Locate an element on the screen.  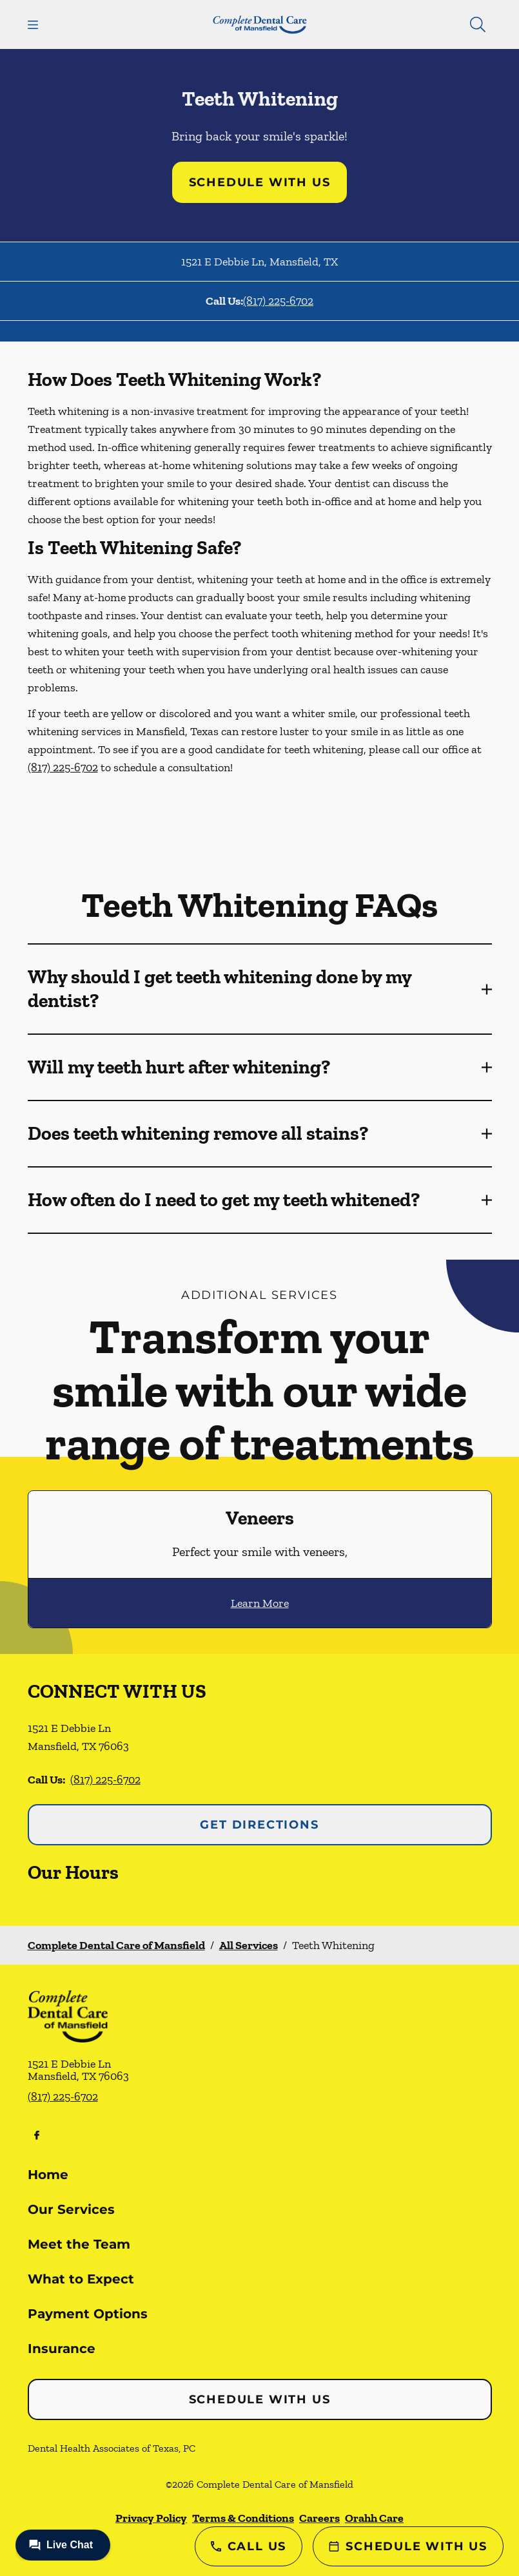
Orahh Care is located at coordinates (374, 2518).